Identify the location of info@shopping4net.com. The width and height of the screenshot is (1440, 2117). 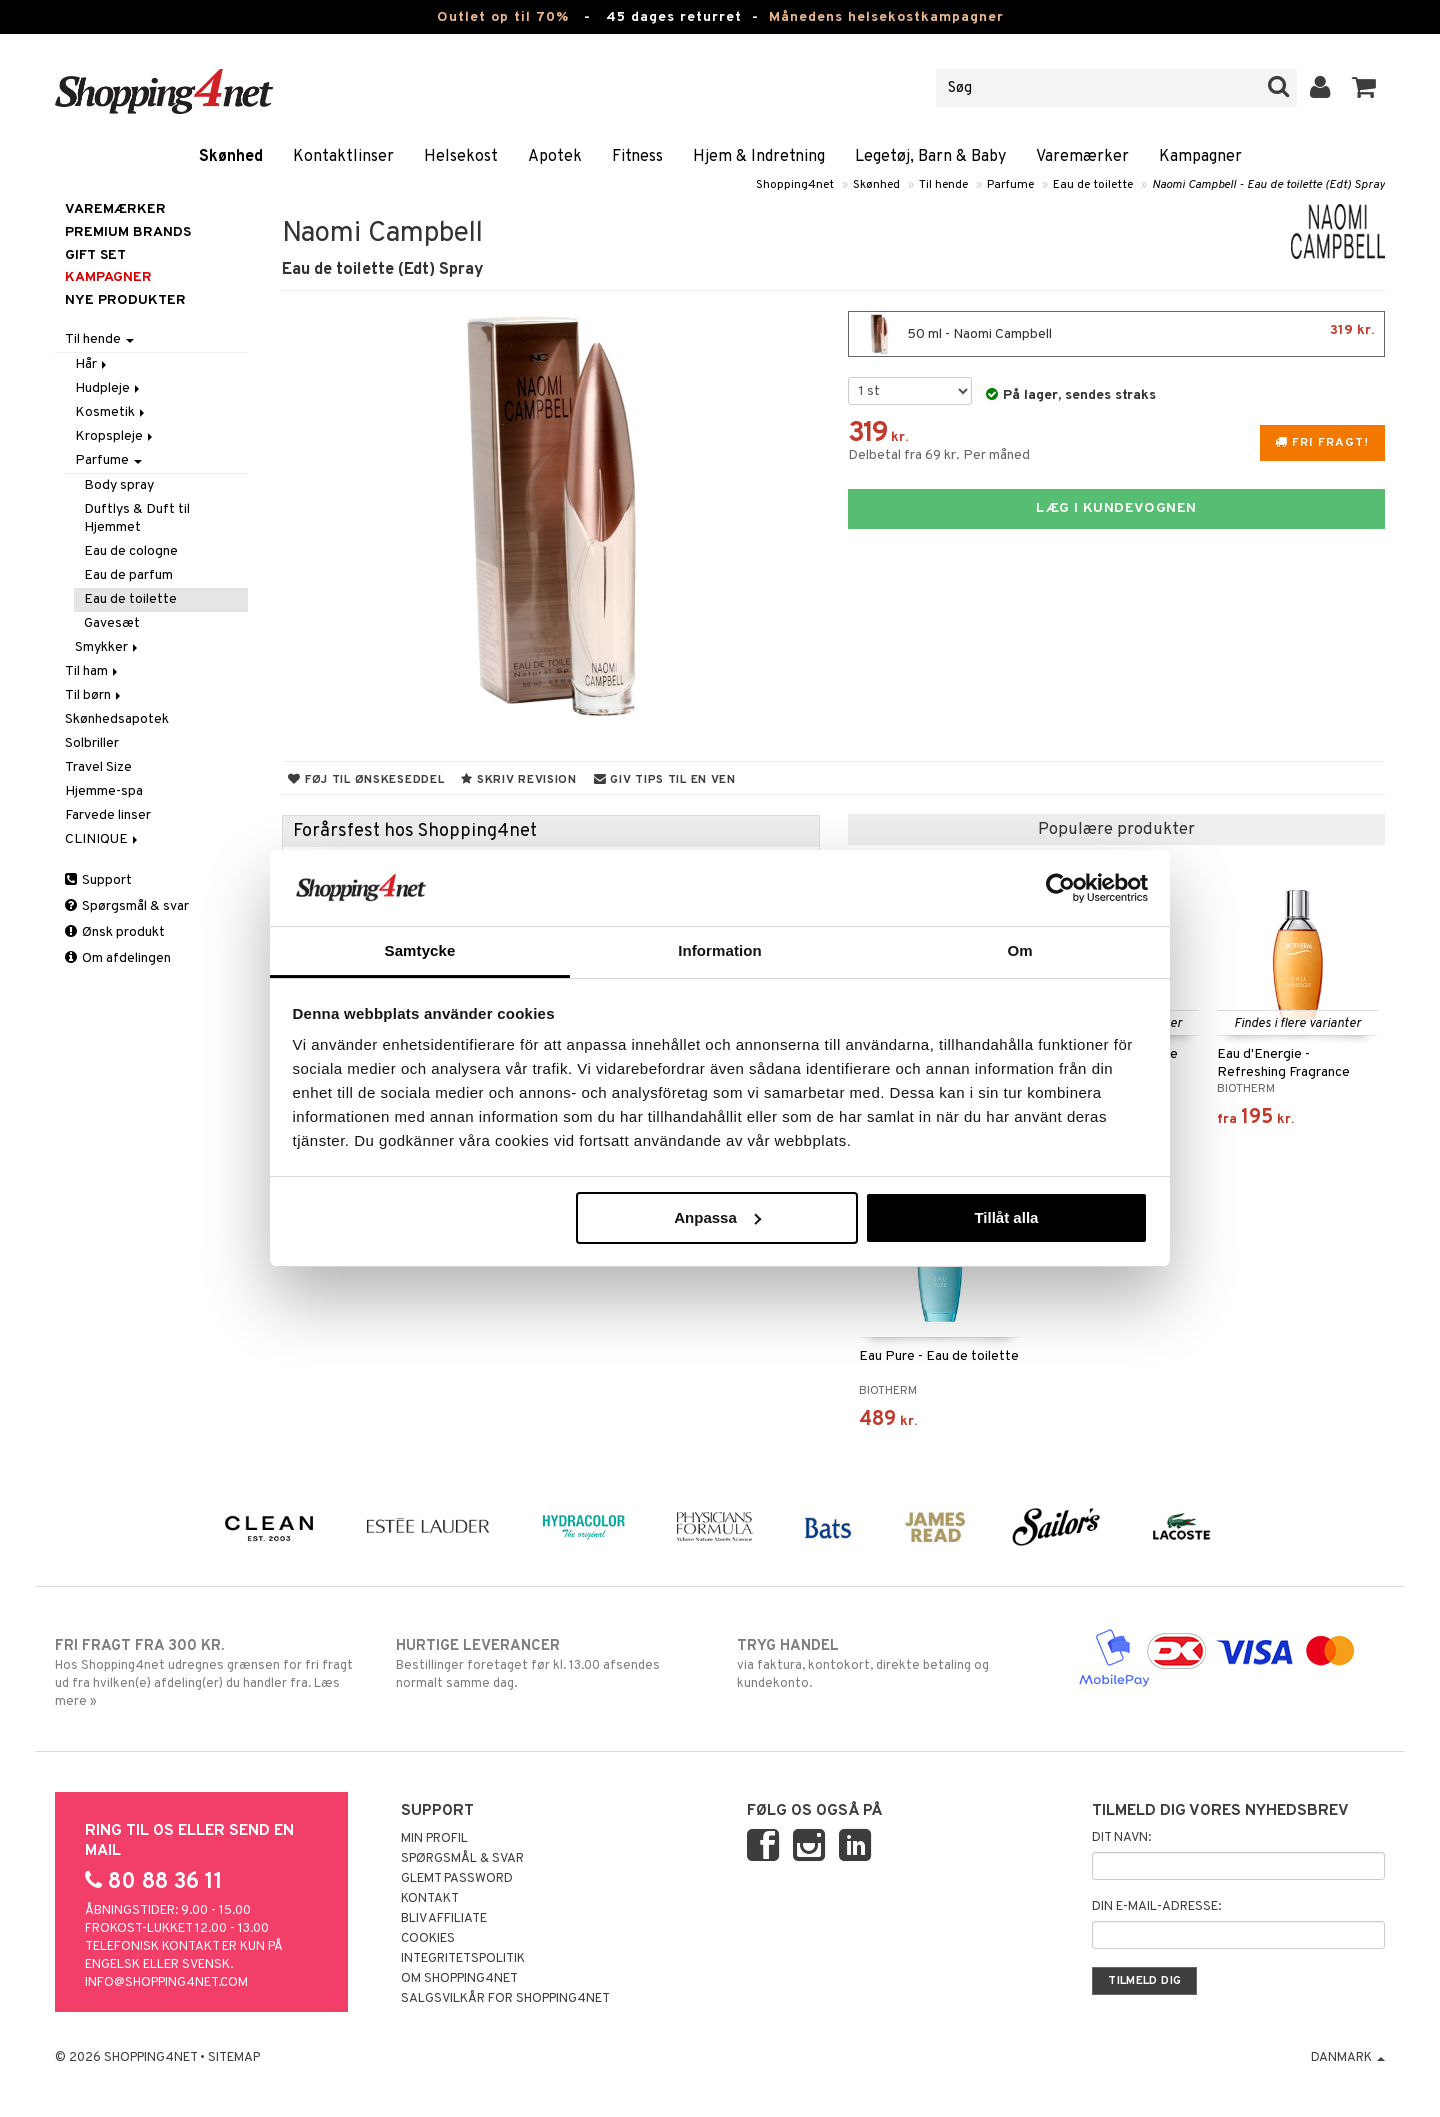
(166, 1983).